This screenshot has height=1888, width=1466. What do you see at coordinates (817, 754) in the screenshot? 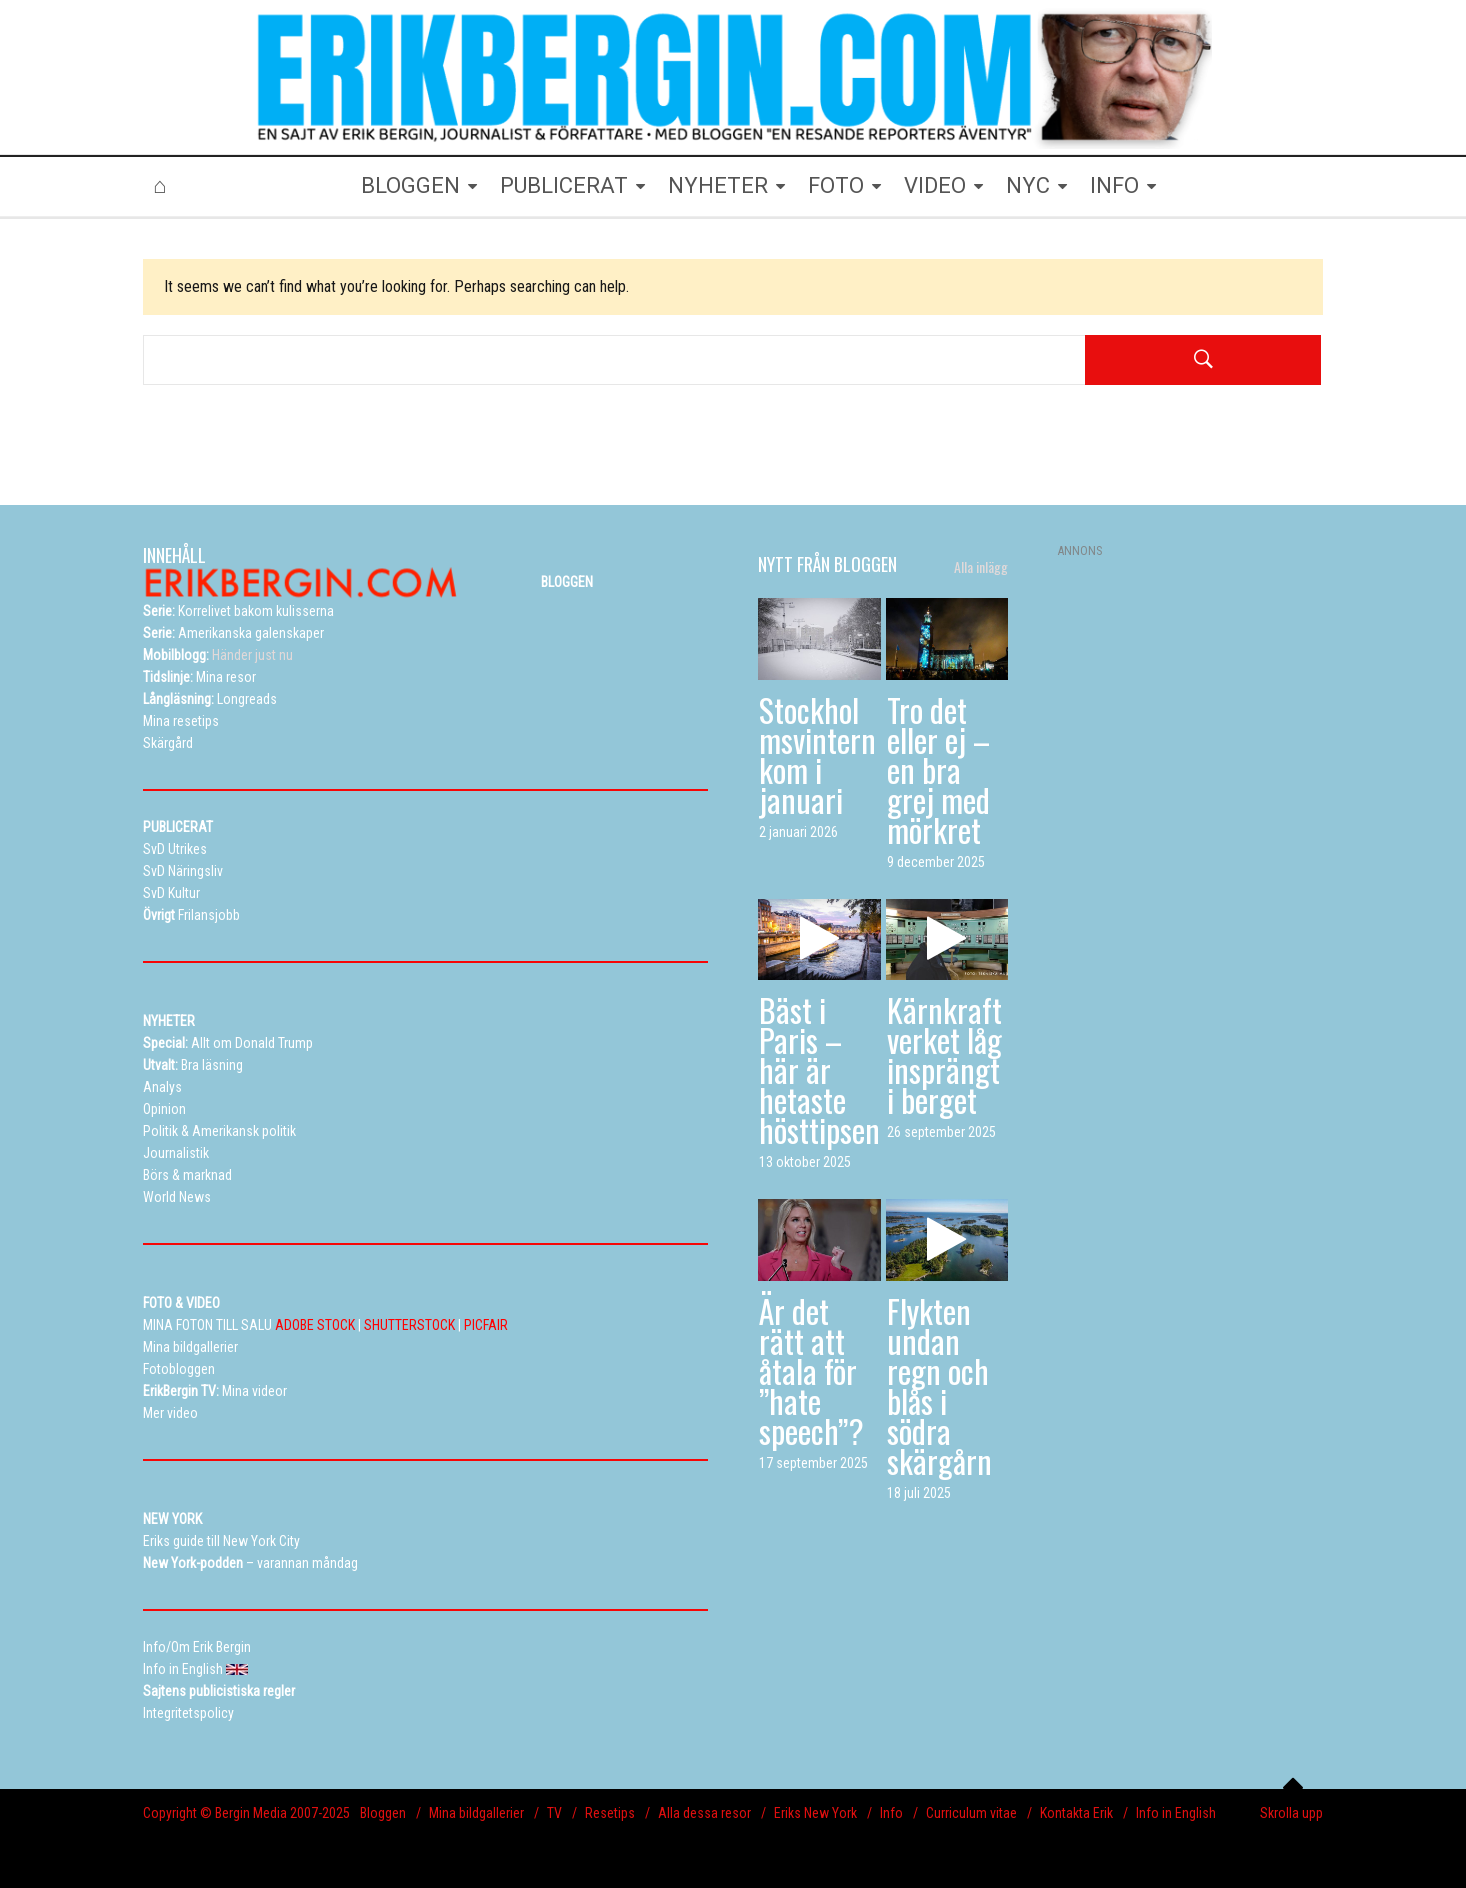
I see `Stockholmsvintern kom i januari` at bounding box center [817, 754].